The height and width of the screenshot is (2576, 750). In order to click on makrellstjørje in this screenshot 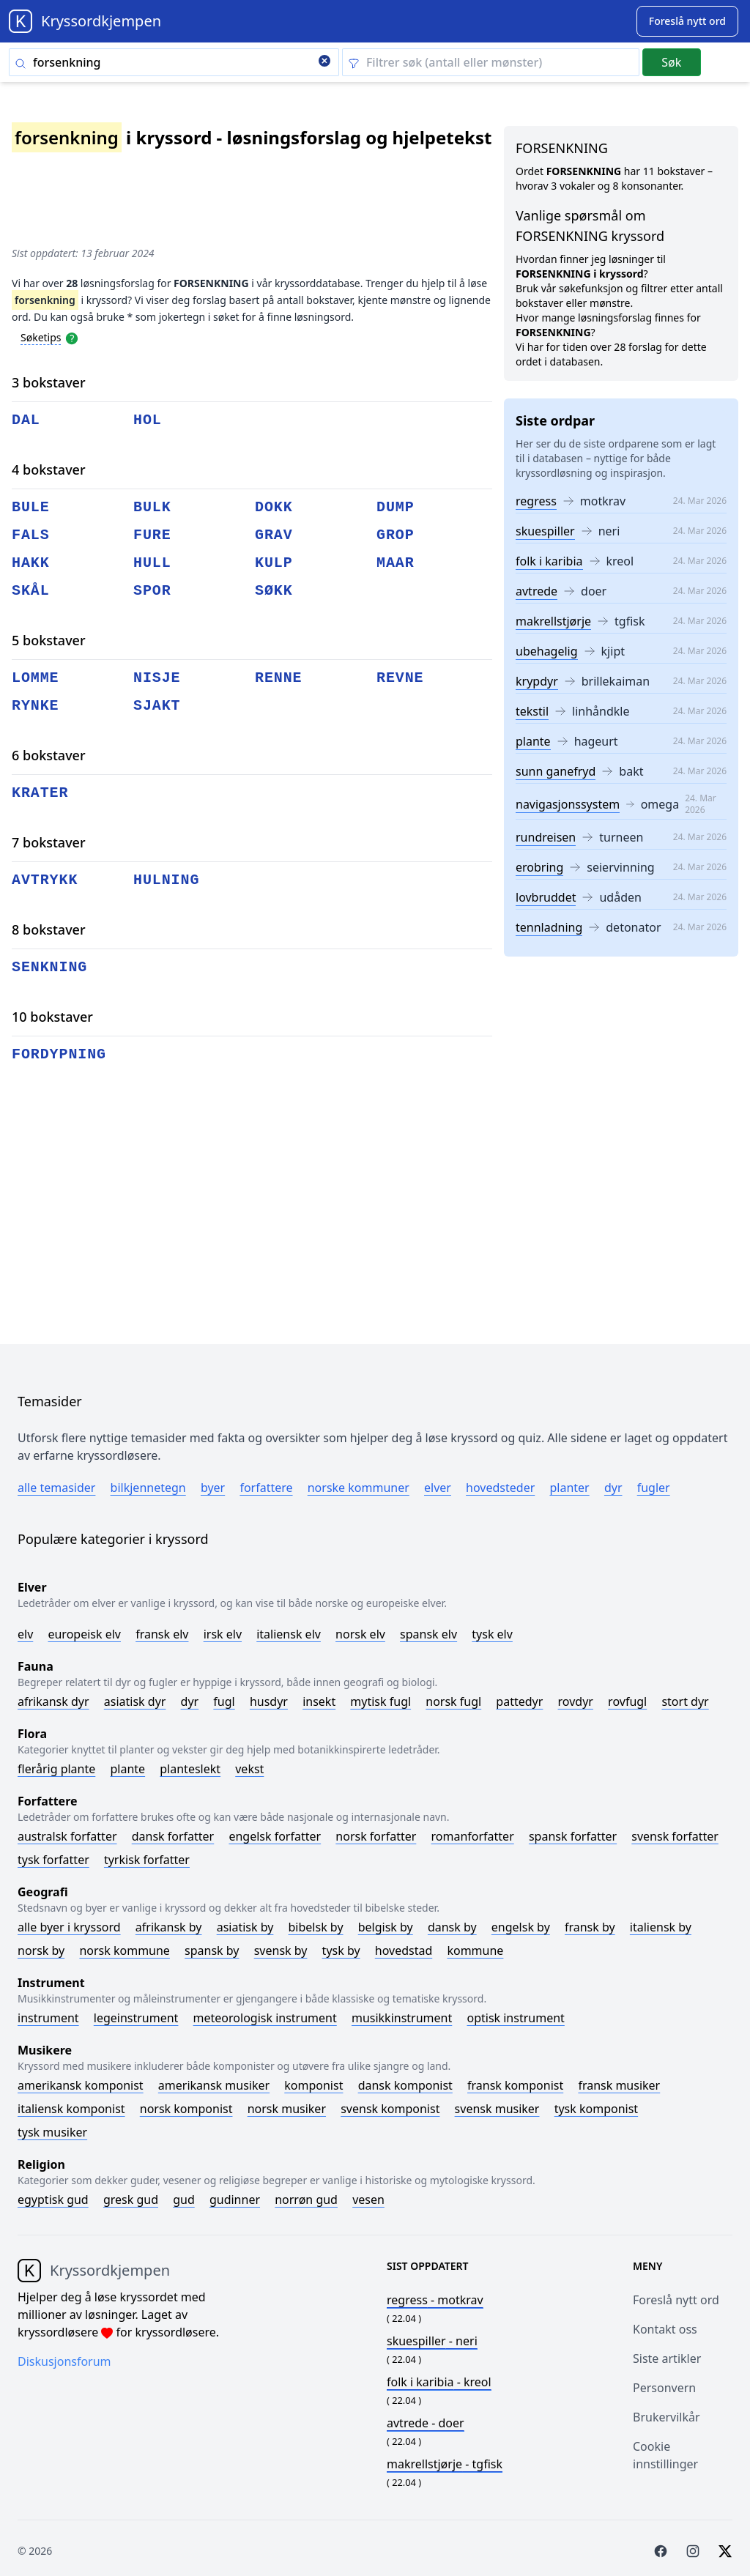, I will do `click(553, 621)`.